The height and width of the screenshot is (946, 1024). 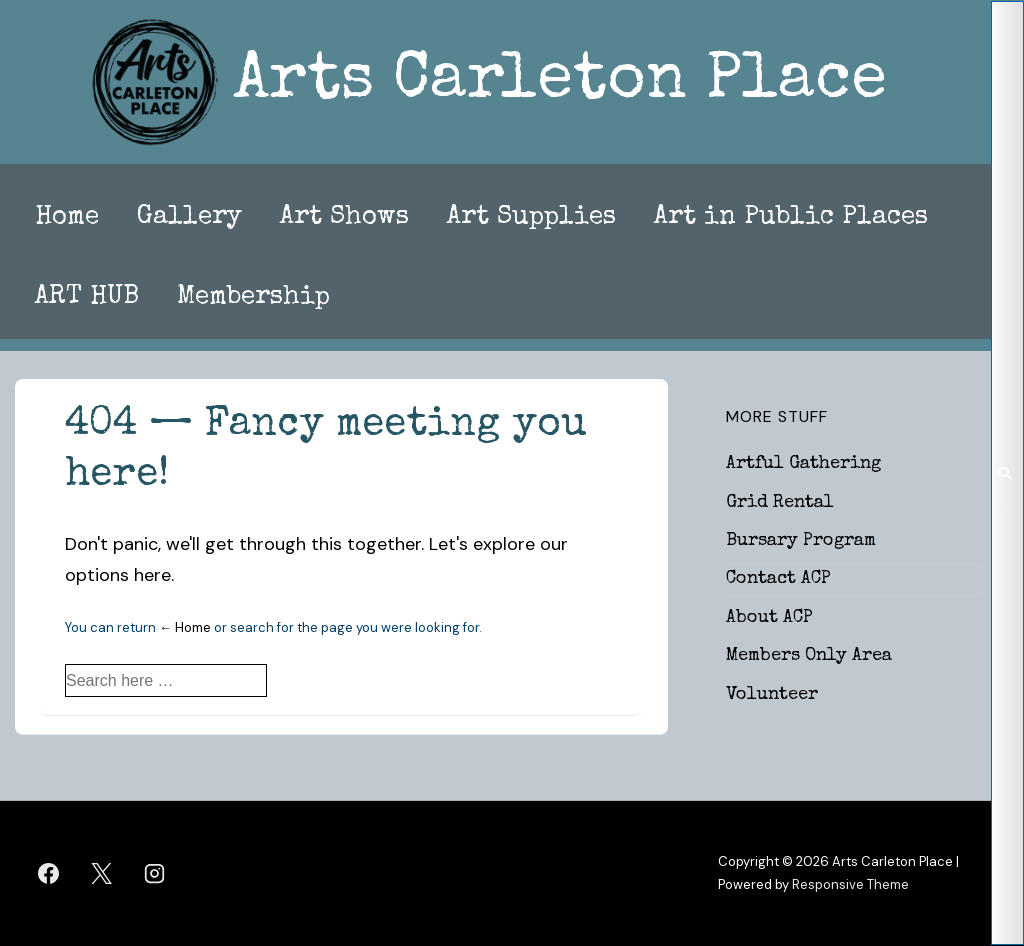 What do you see at coordinates (155, 874) in the screenshot?
I see `[instagram]` at bounding box center [155, 874].